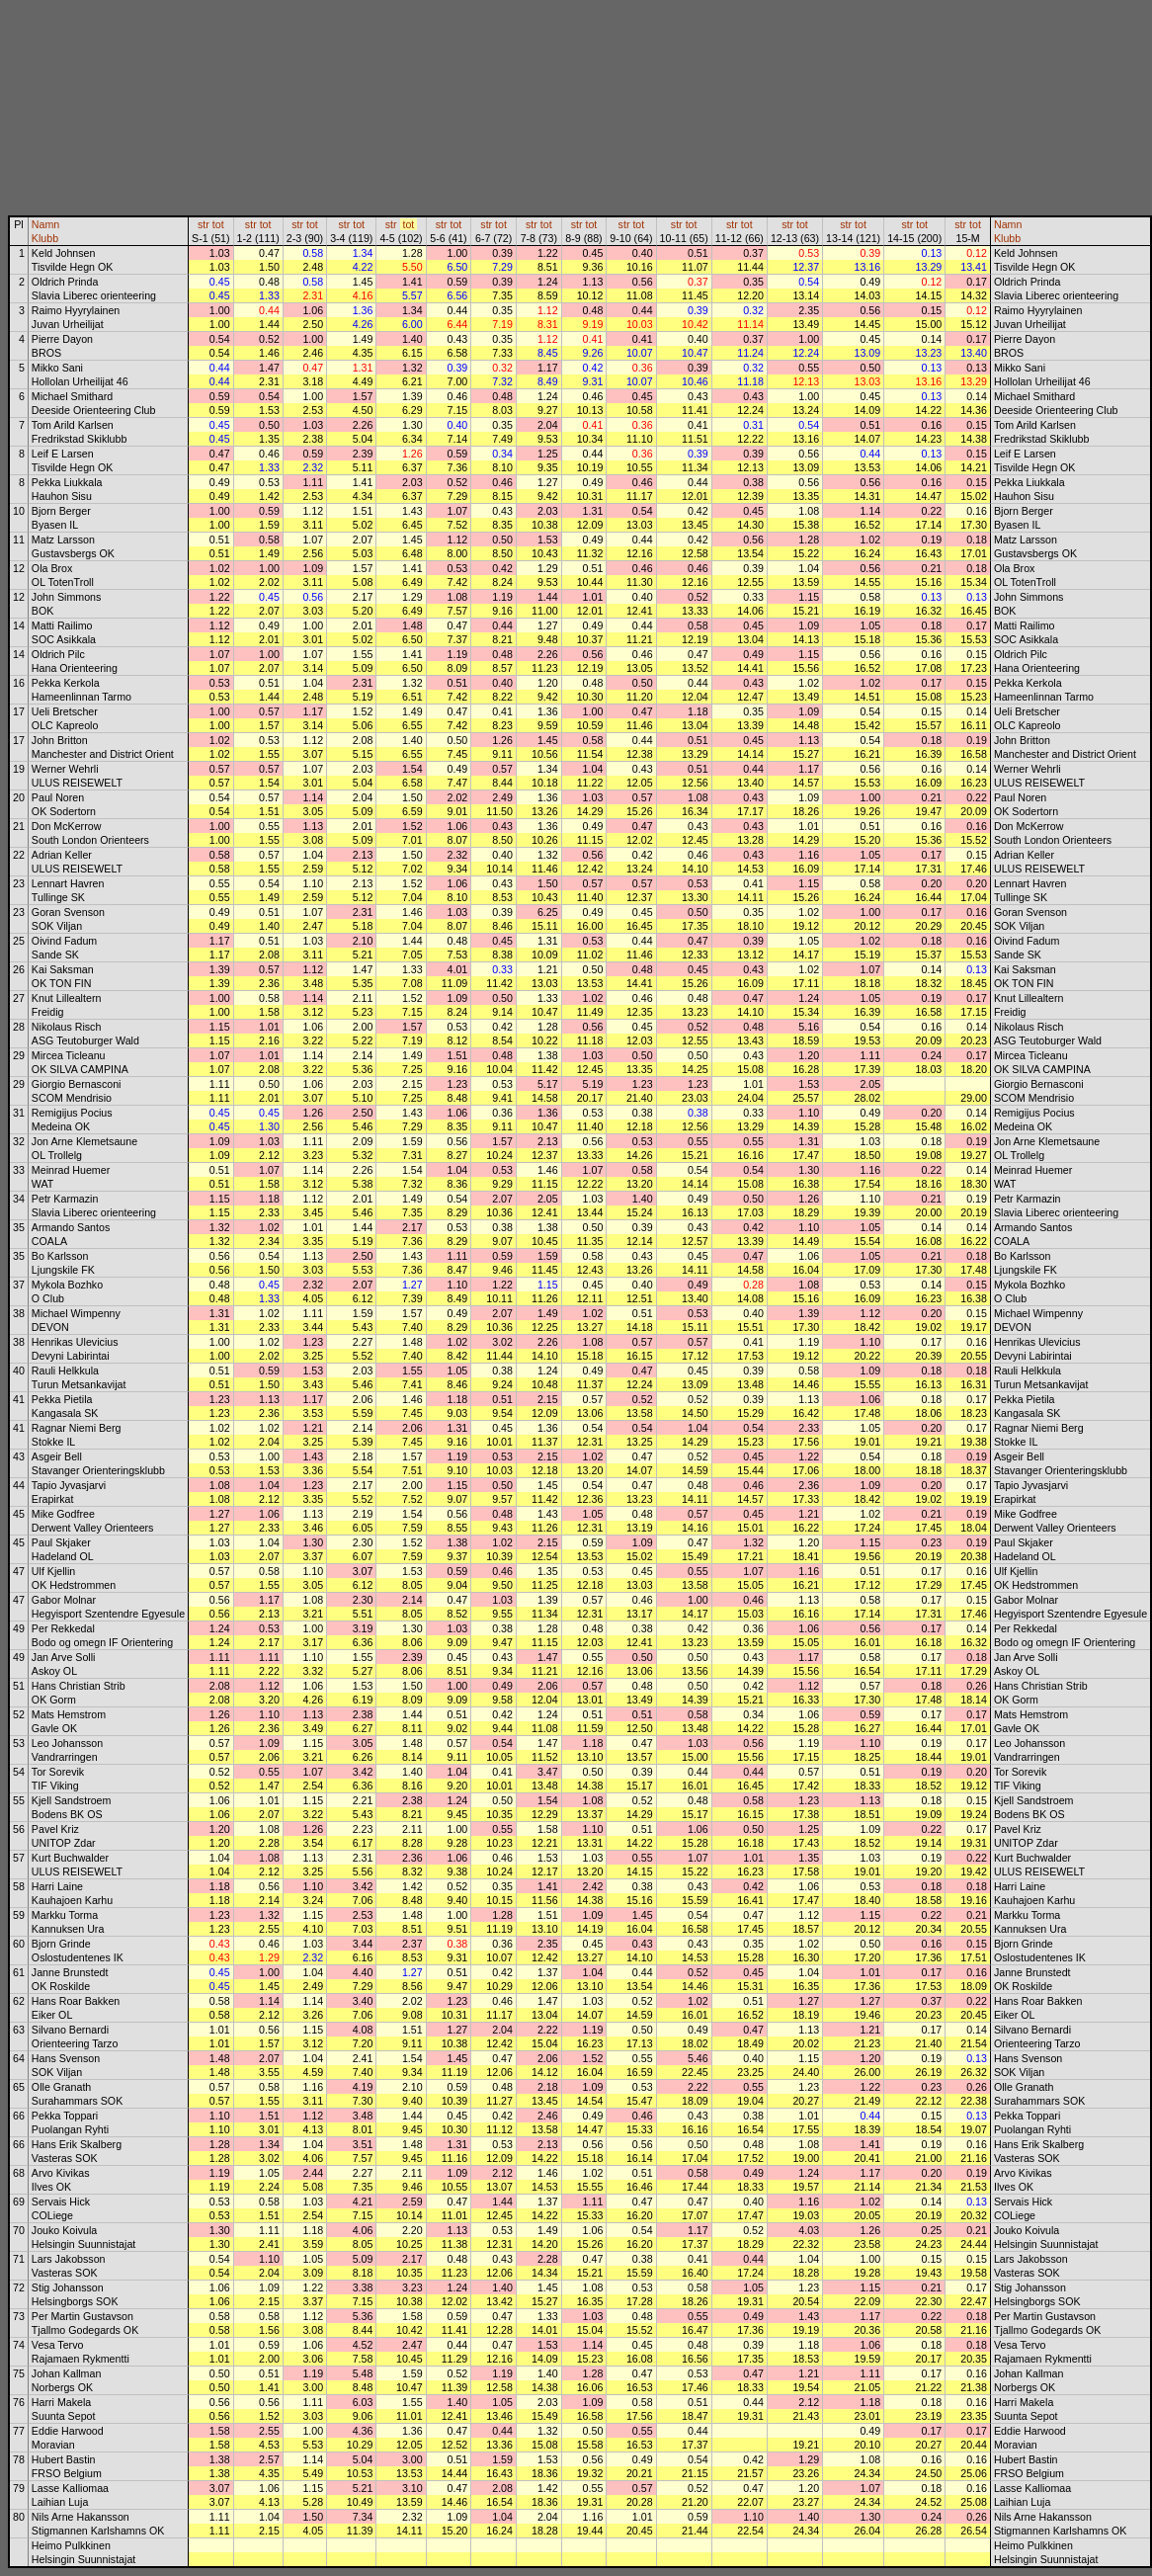 The width and height of the screenshot is (1152, 2576). What do you see at coordinates (45, 224) in the screenshot?
I see `Namn` at bounding box center [45, 224].